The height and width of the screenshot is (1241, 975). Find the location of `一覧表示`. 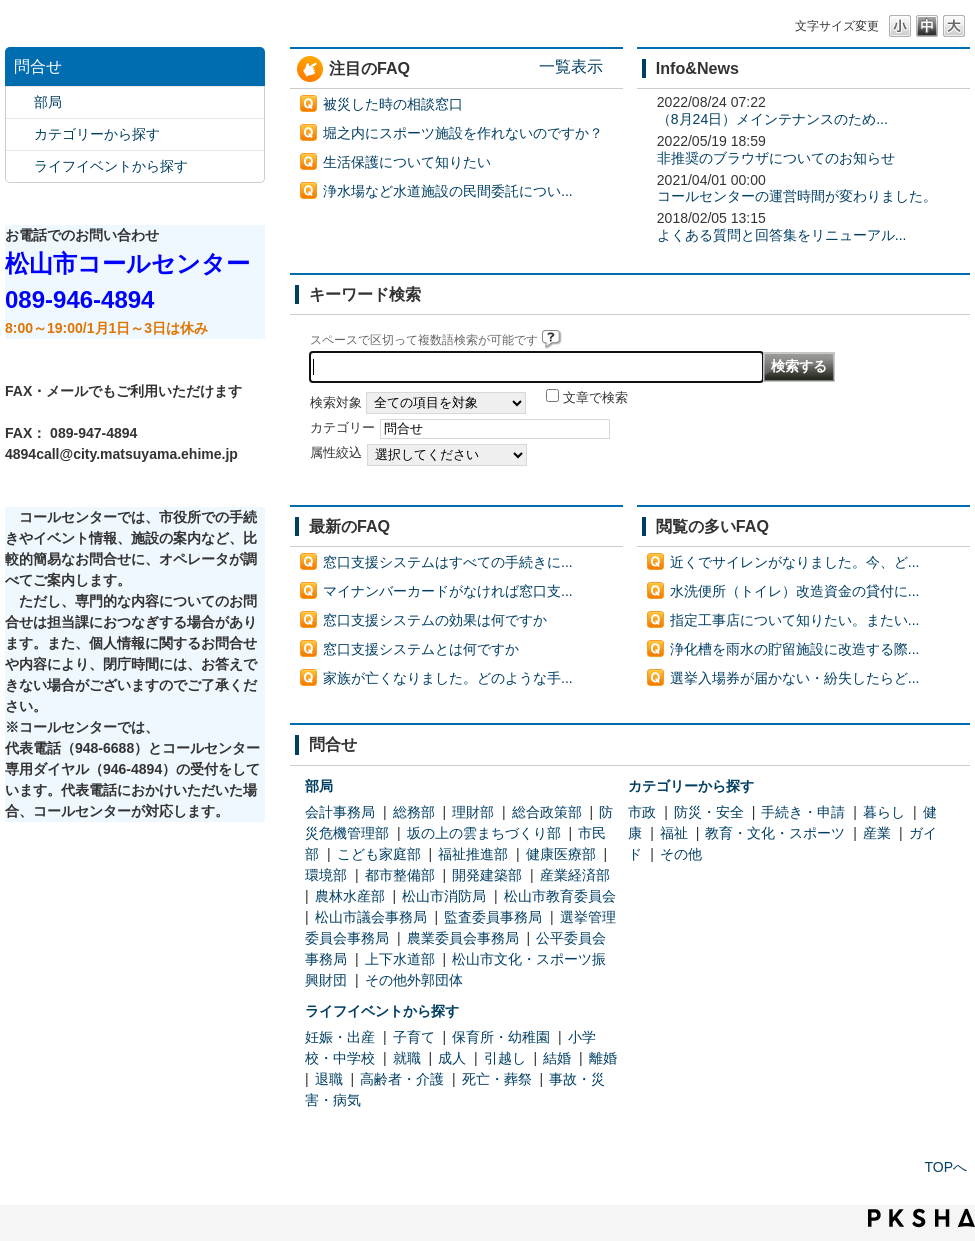

一覧表示 is located at coordinates (571, 66).